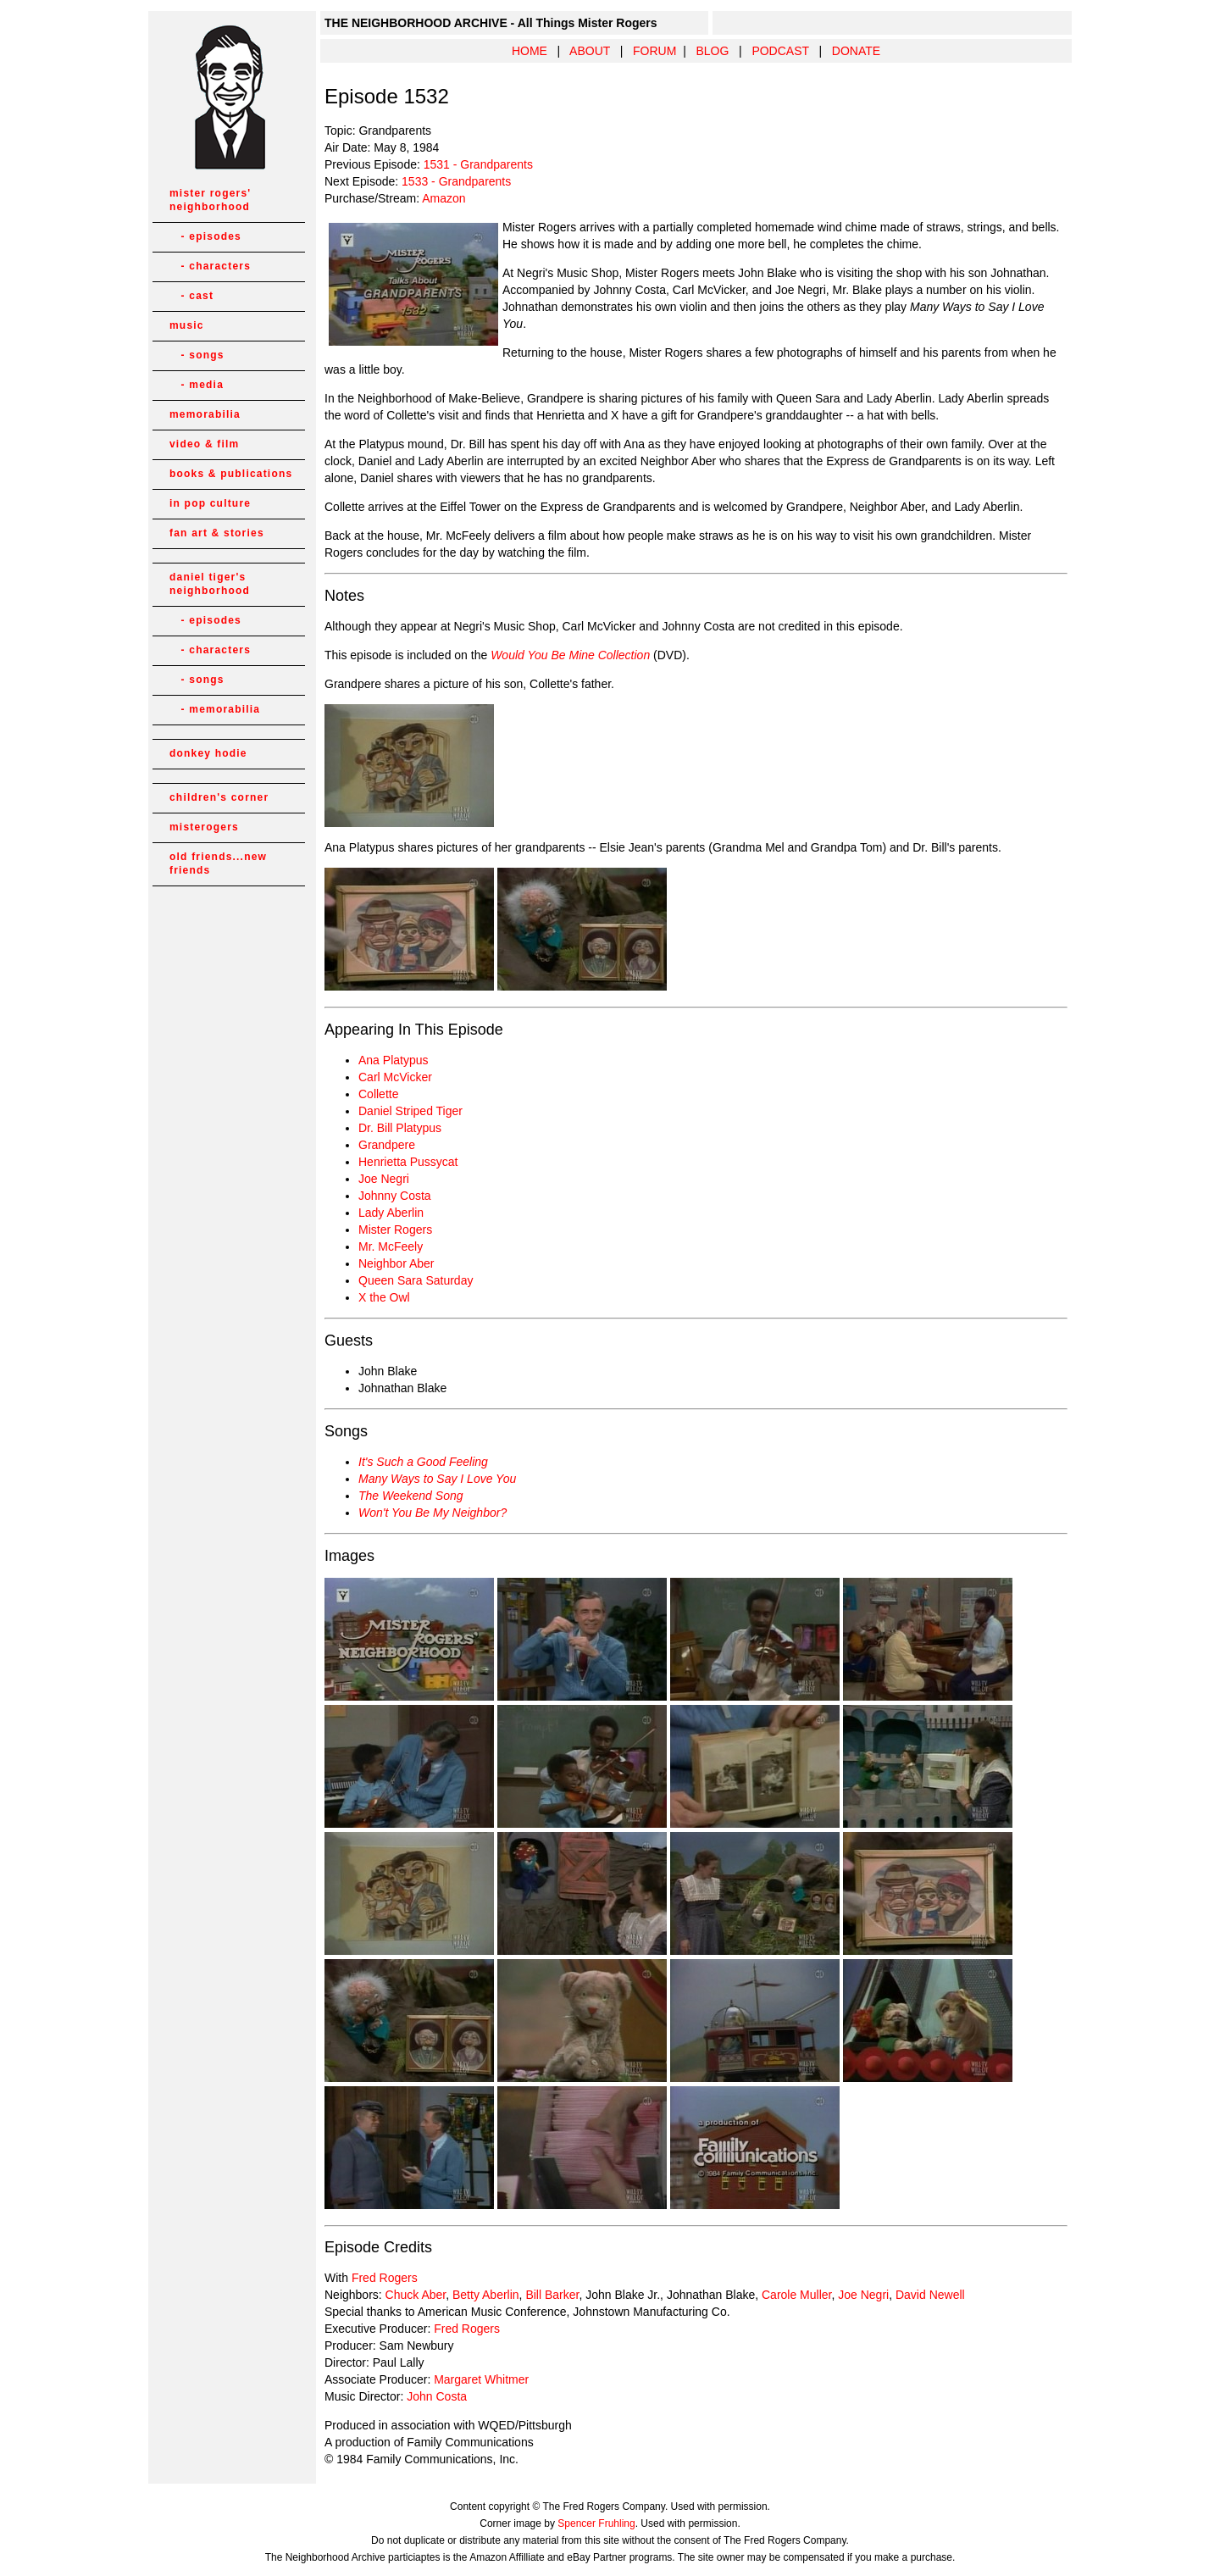 Image resolution: width=1220 pixels, height=2576 pixels. I want to click on David Newell, so click(930, 2294).